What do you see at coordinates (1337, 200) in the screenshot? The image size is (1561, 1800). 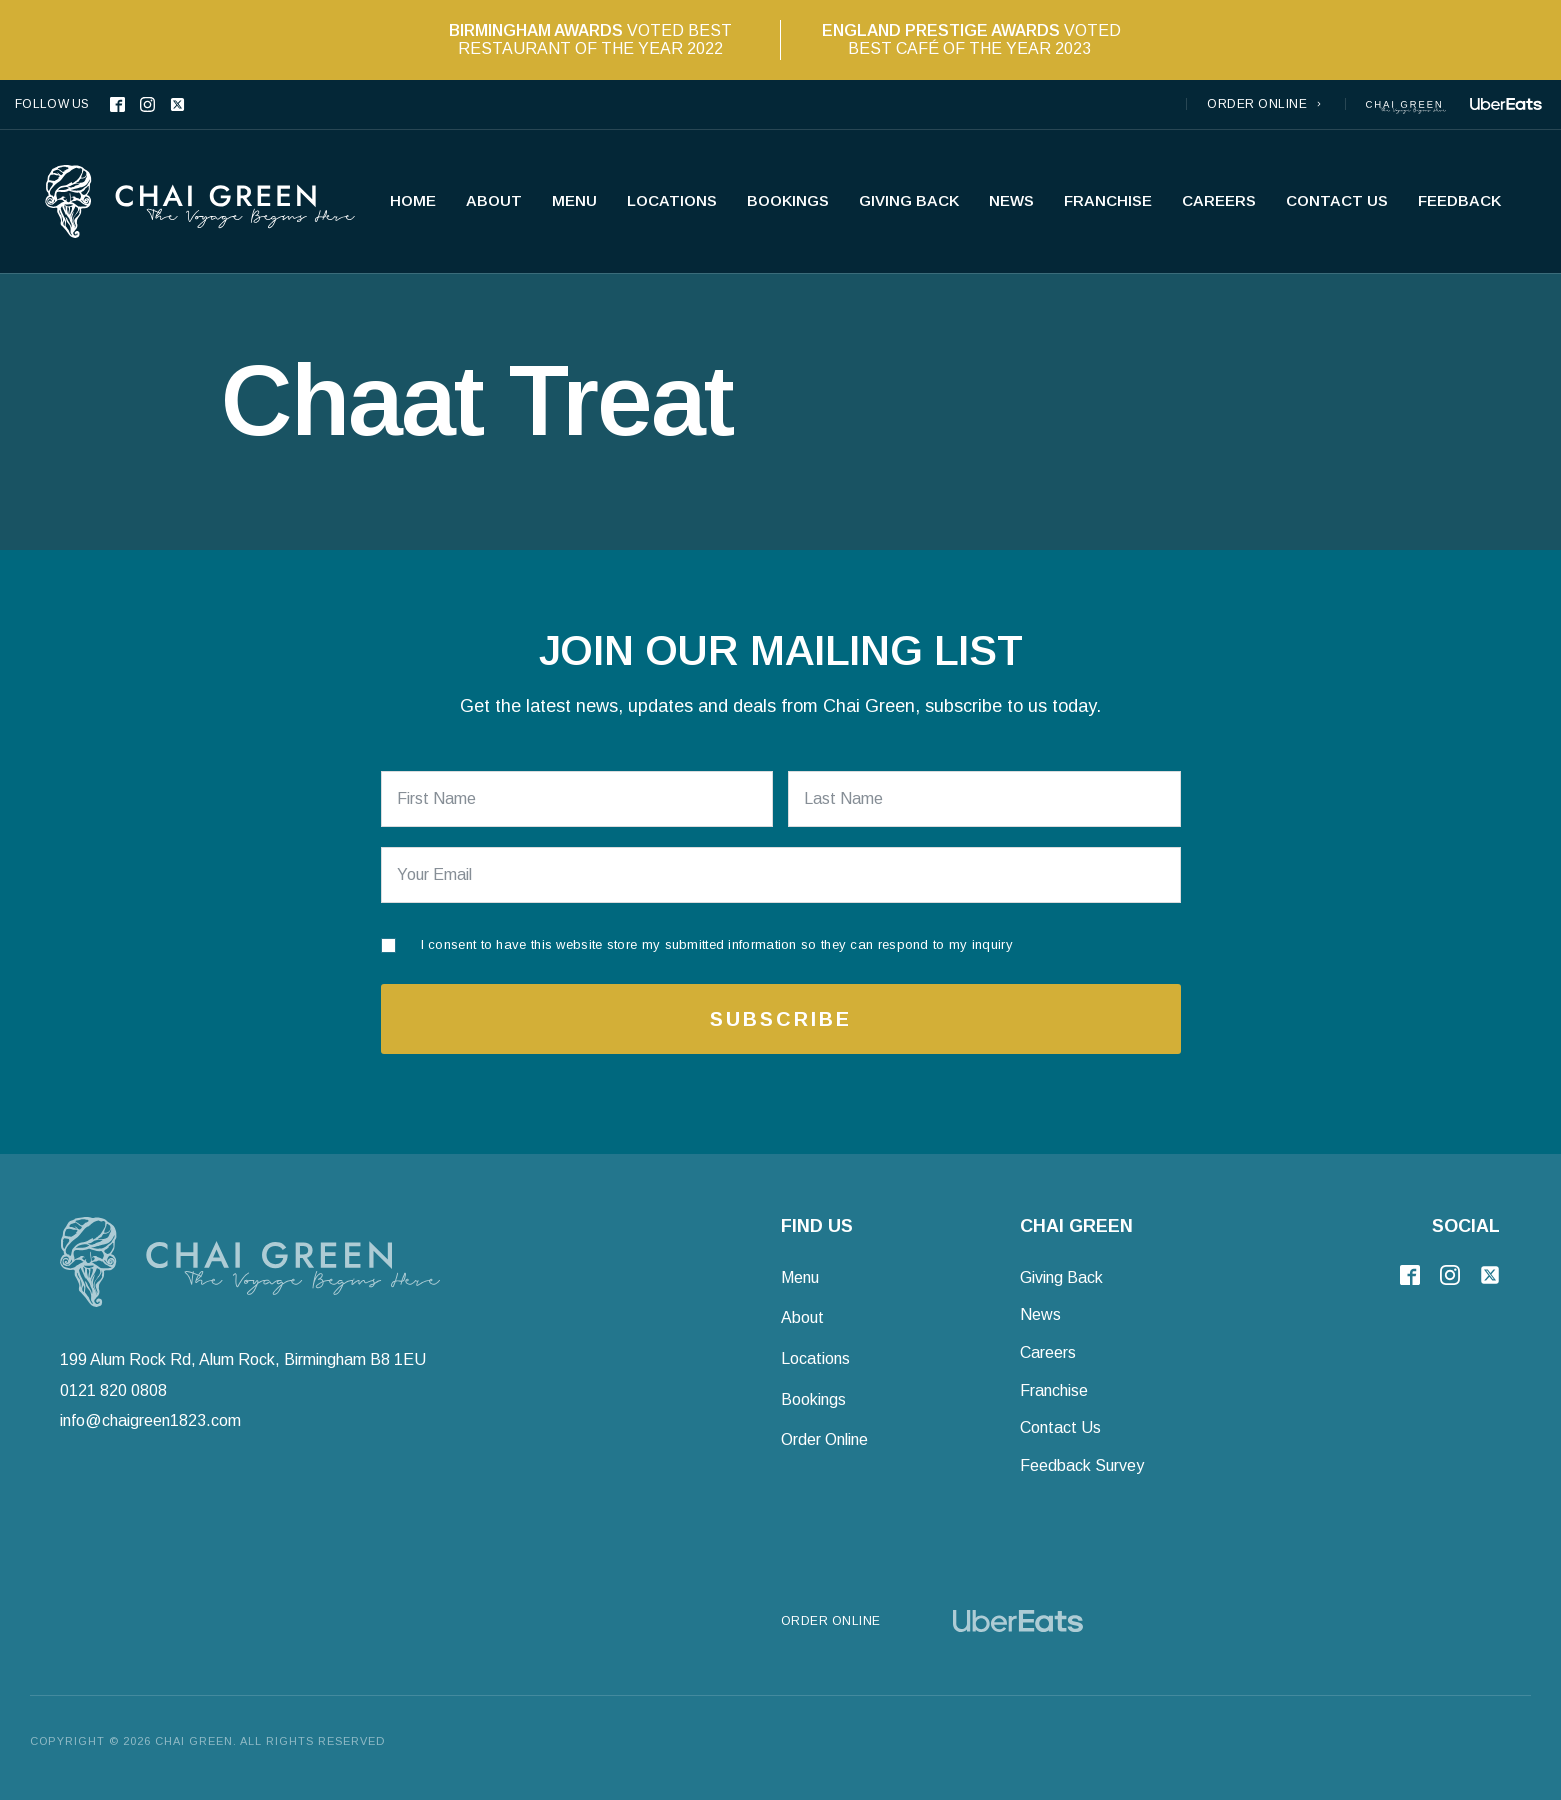 I see `Contact Us` at bounding box center [1337, 200].